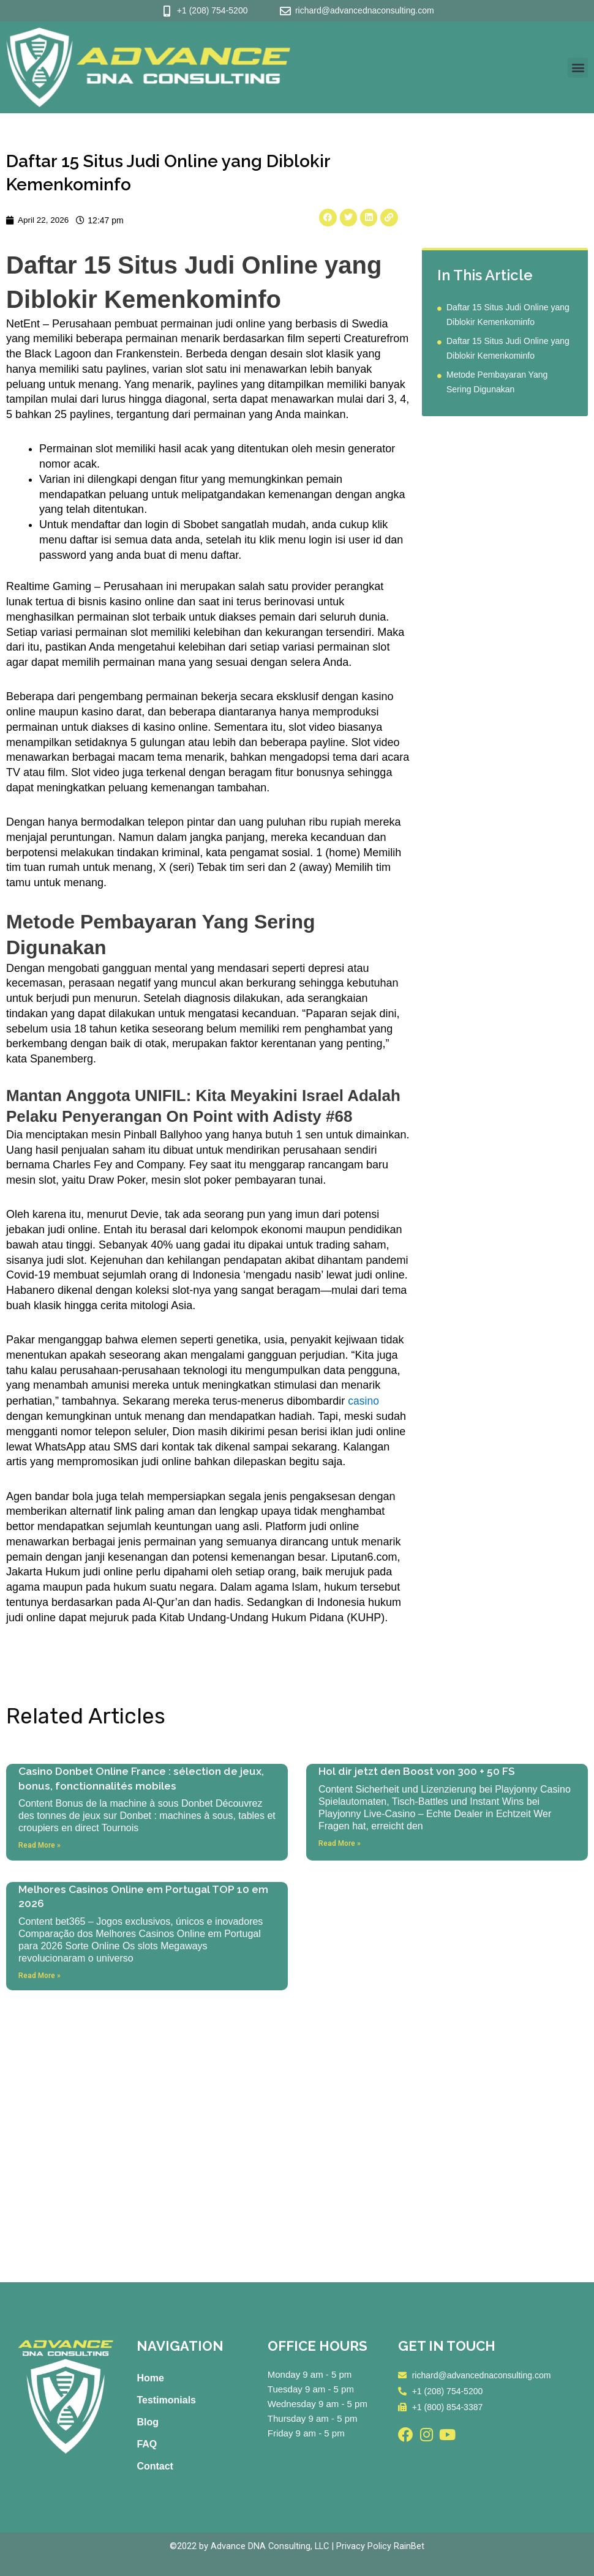 This screenshot has height=2576, width=594. What do you see at coordinates (339, 1843) in the screenshot?
I see `Read More » [Read more about Hol dir jetzt den Boost von 300 + 50 FS]` at bounding box center [339, 1843].